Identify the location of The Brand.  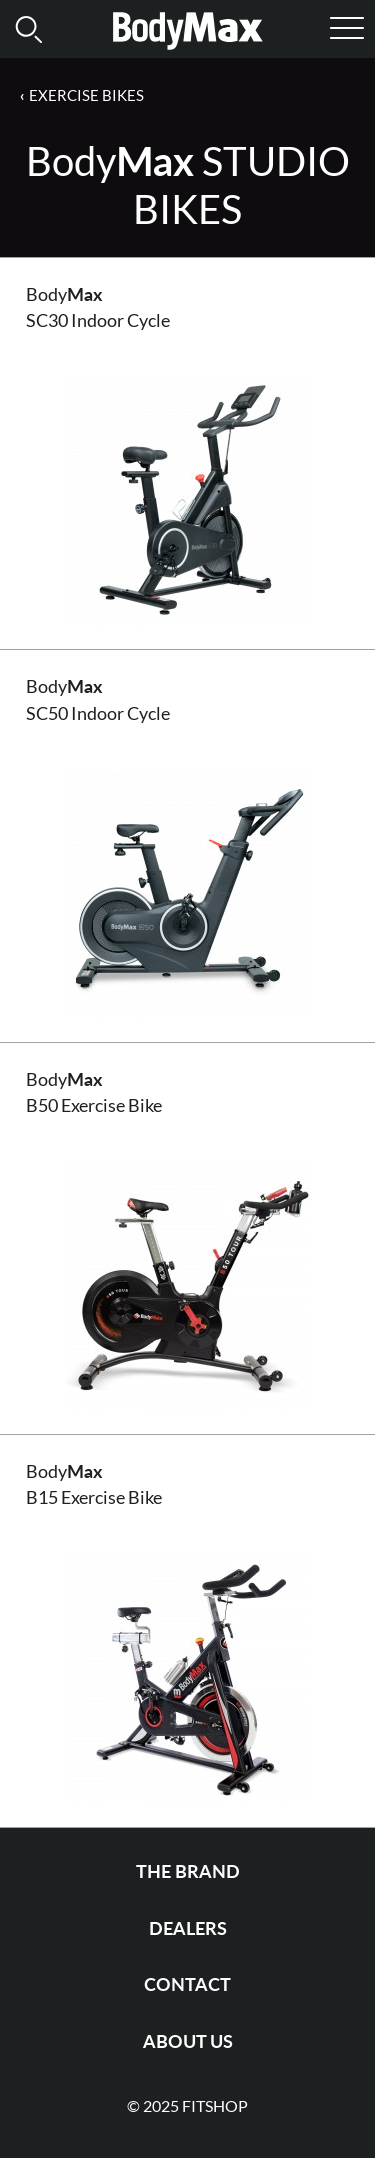
(188, 1871).